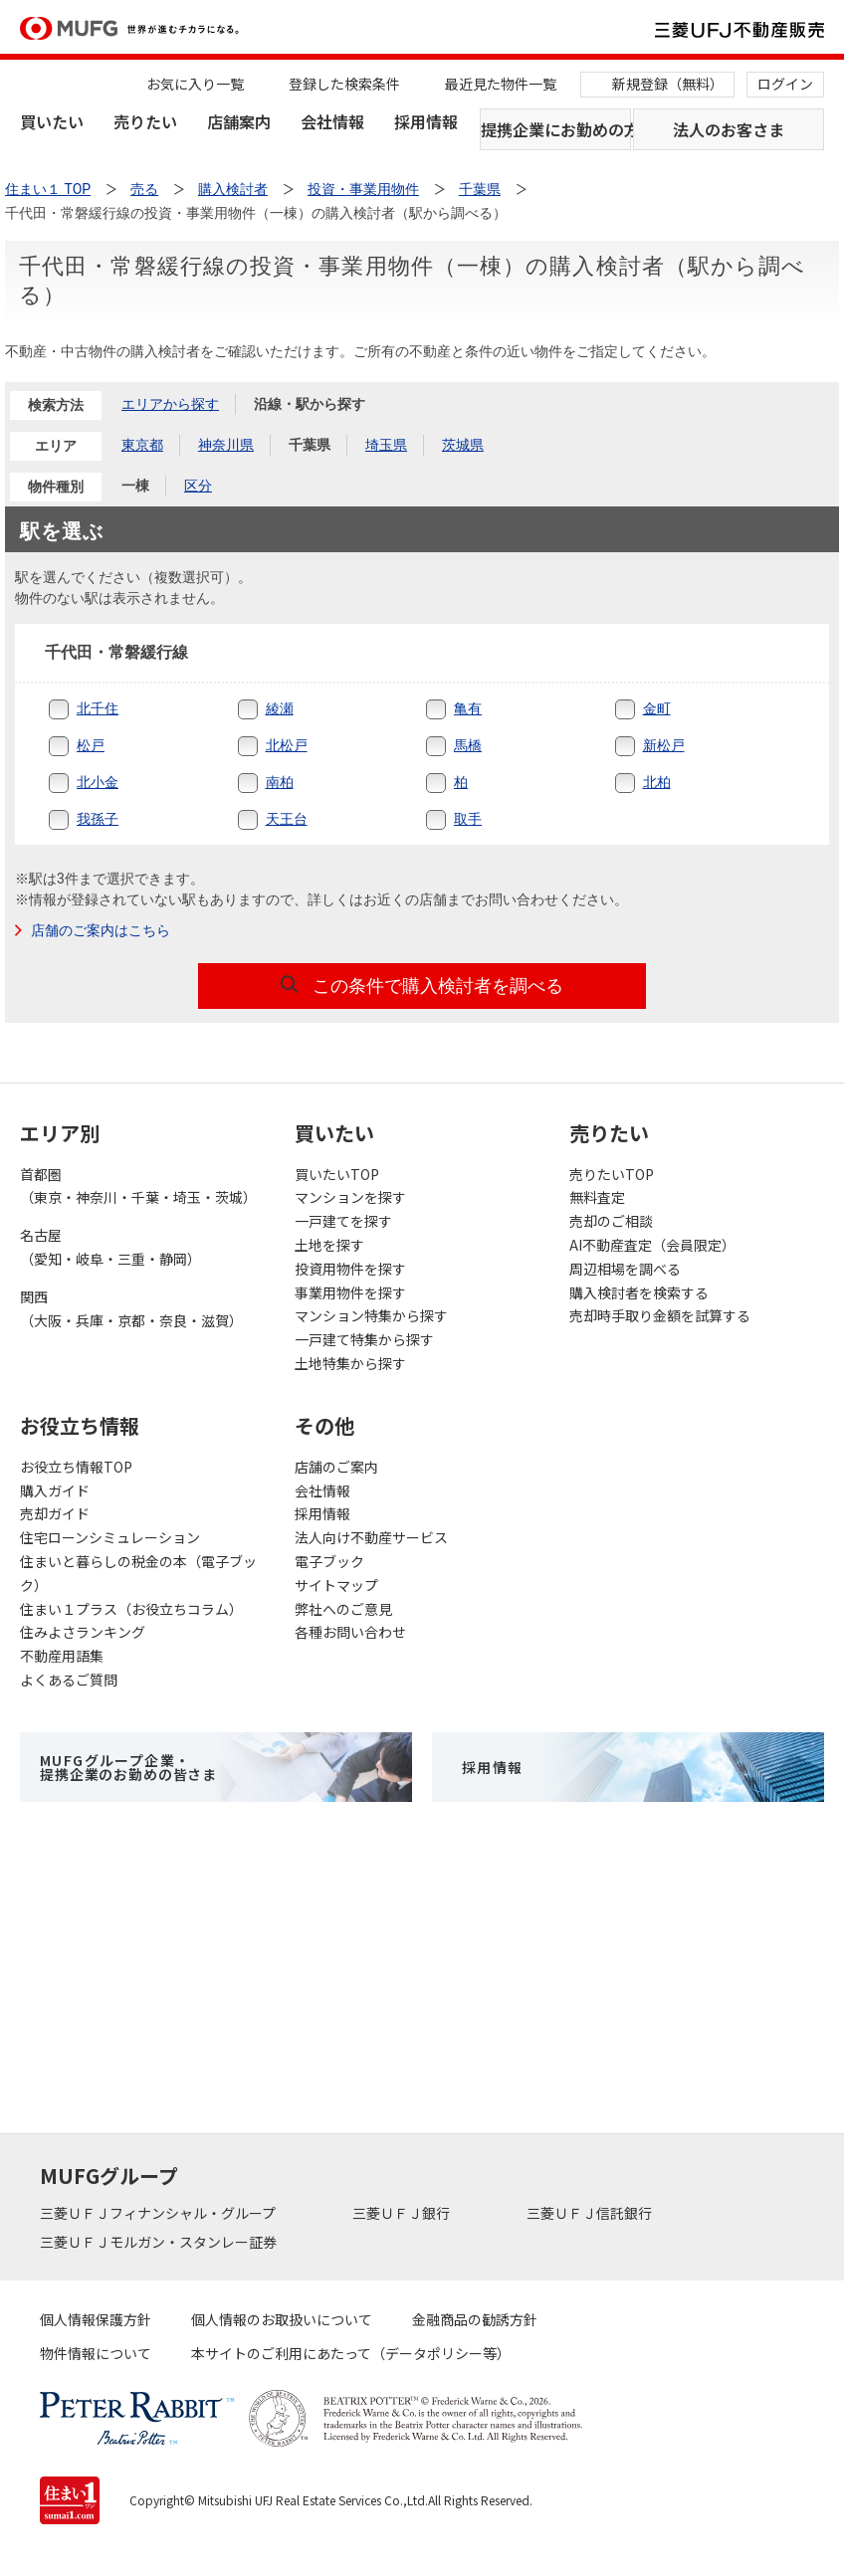 Image resolution: width=844 pixels, height=2576 pixels. Describe the element at coordinates (309, 404) in the screenshot. I see `沿線・駅から探す` at that location.